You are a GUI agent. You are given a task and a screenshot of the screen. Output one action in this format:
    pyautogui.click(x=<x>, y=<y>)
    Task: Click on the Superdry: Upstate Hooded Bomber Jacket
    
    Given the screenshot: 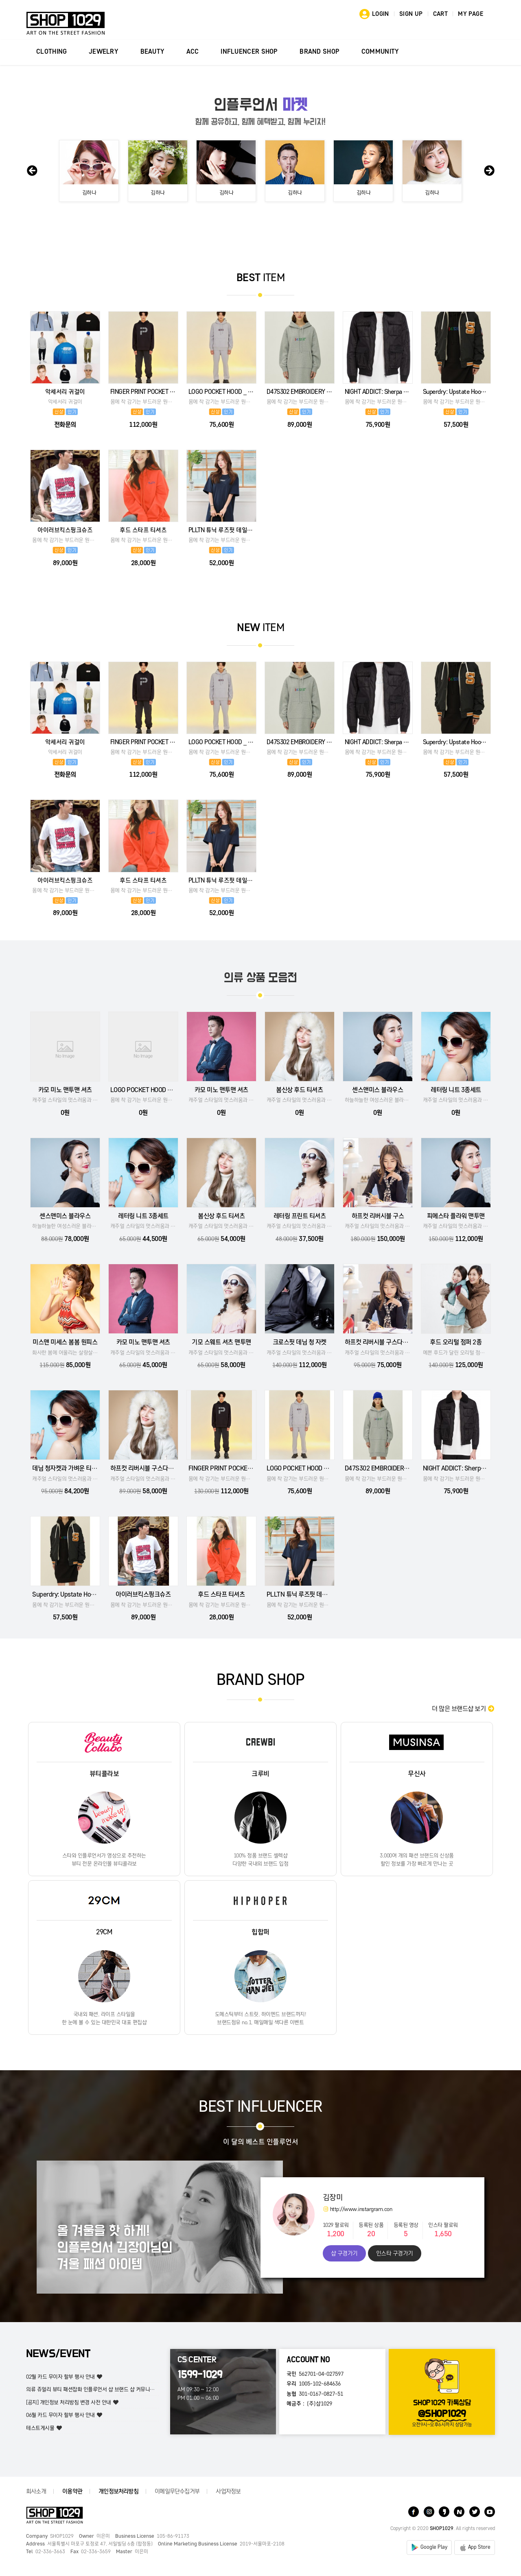 What is the action you would take?
    pyautogui.click(x=456, y=392)
    